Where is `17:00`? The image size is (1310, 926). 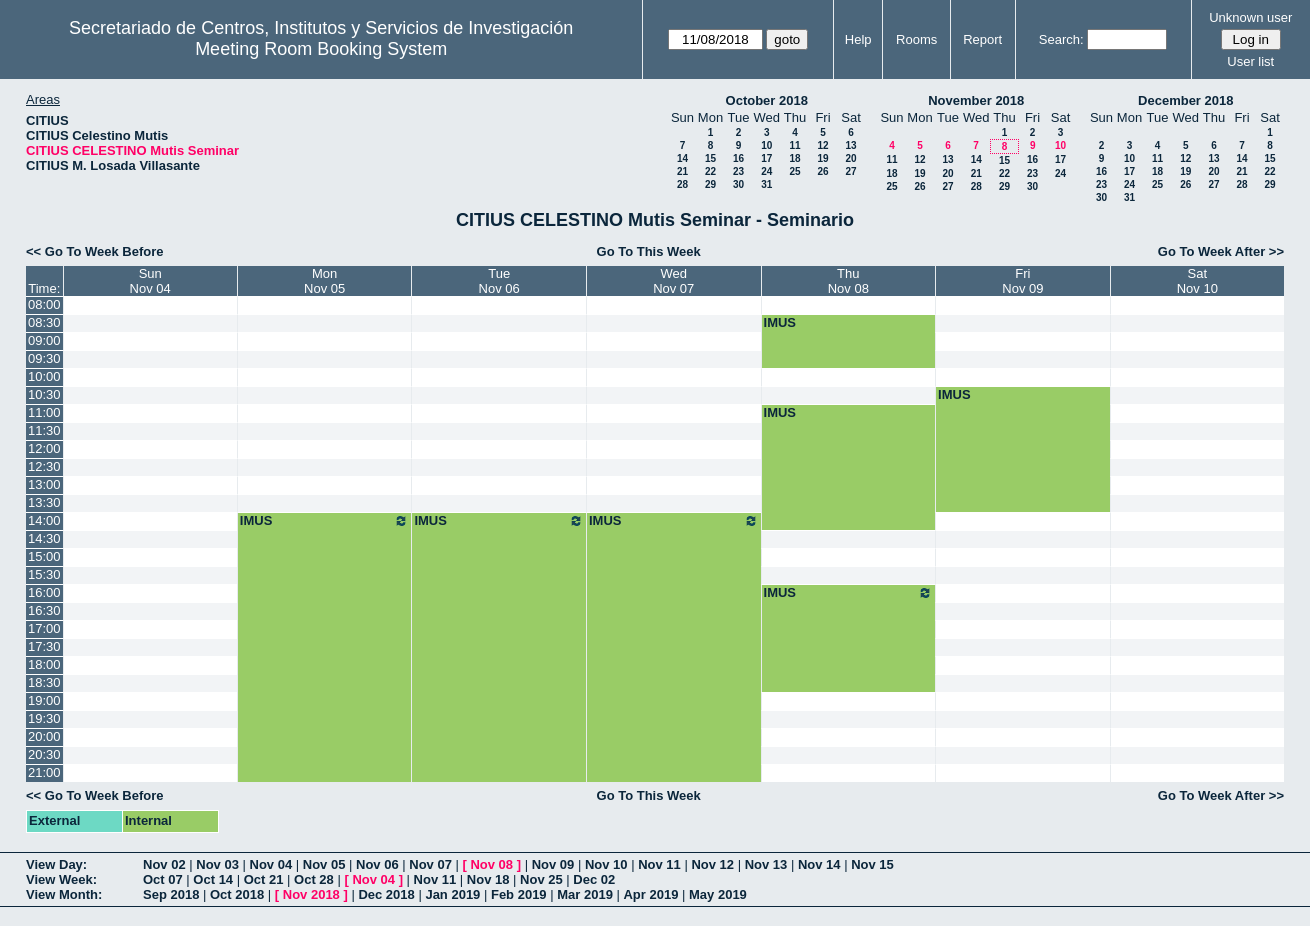
17:00 is located at coordinates (44, 628).